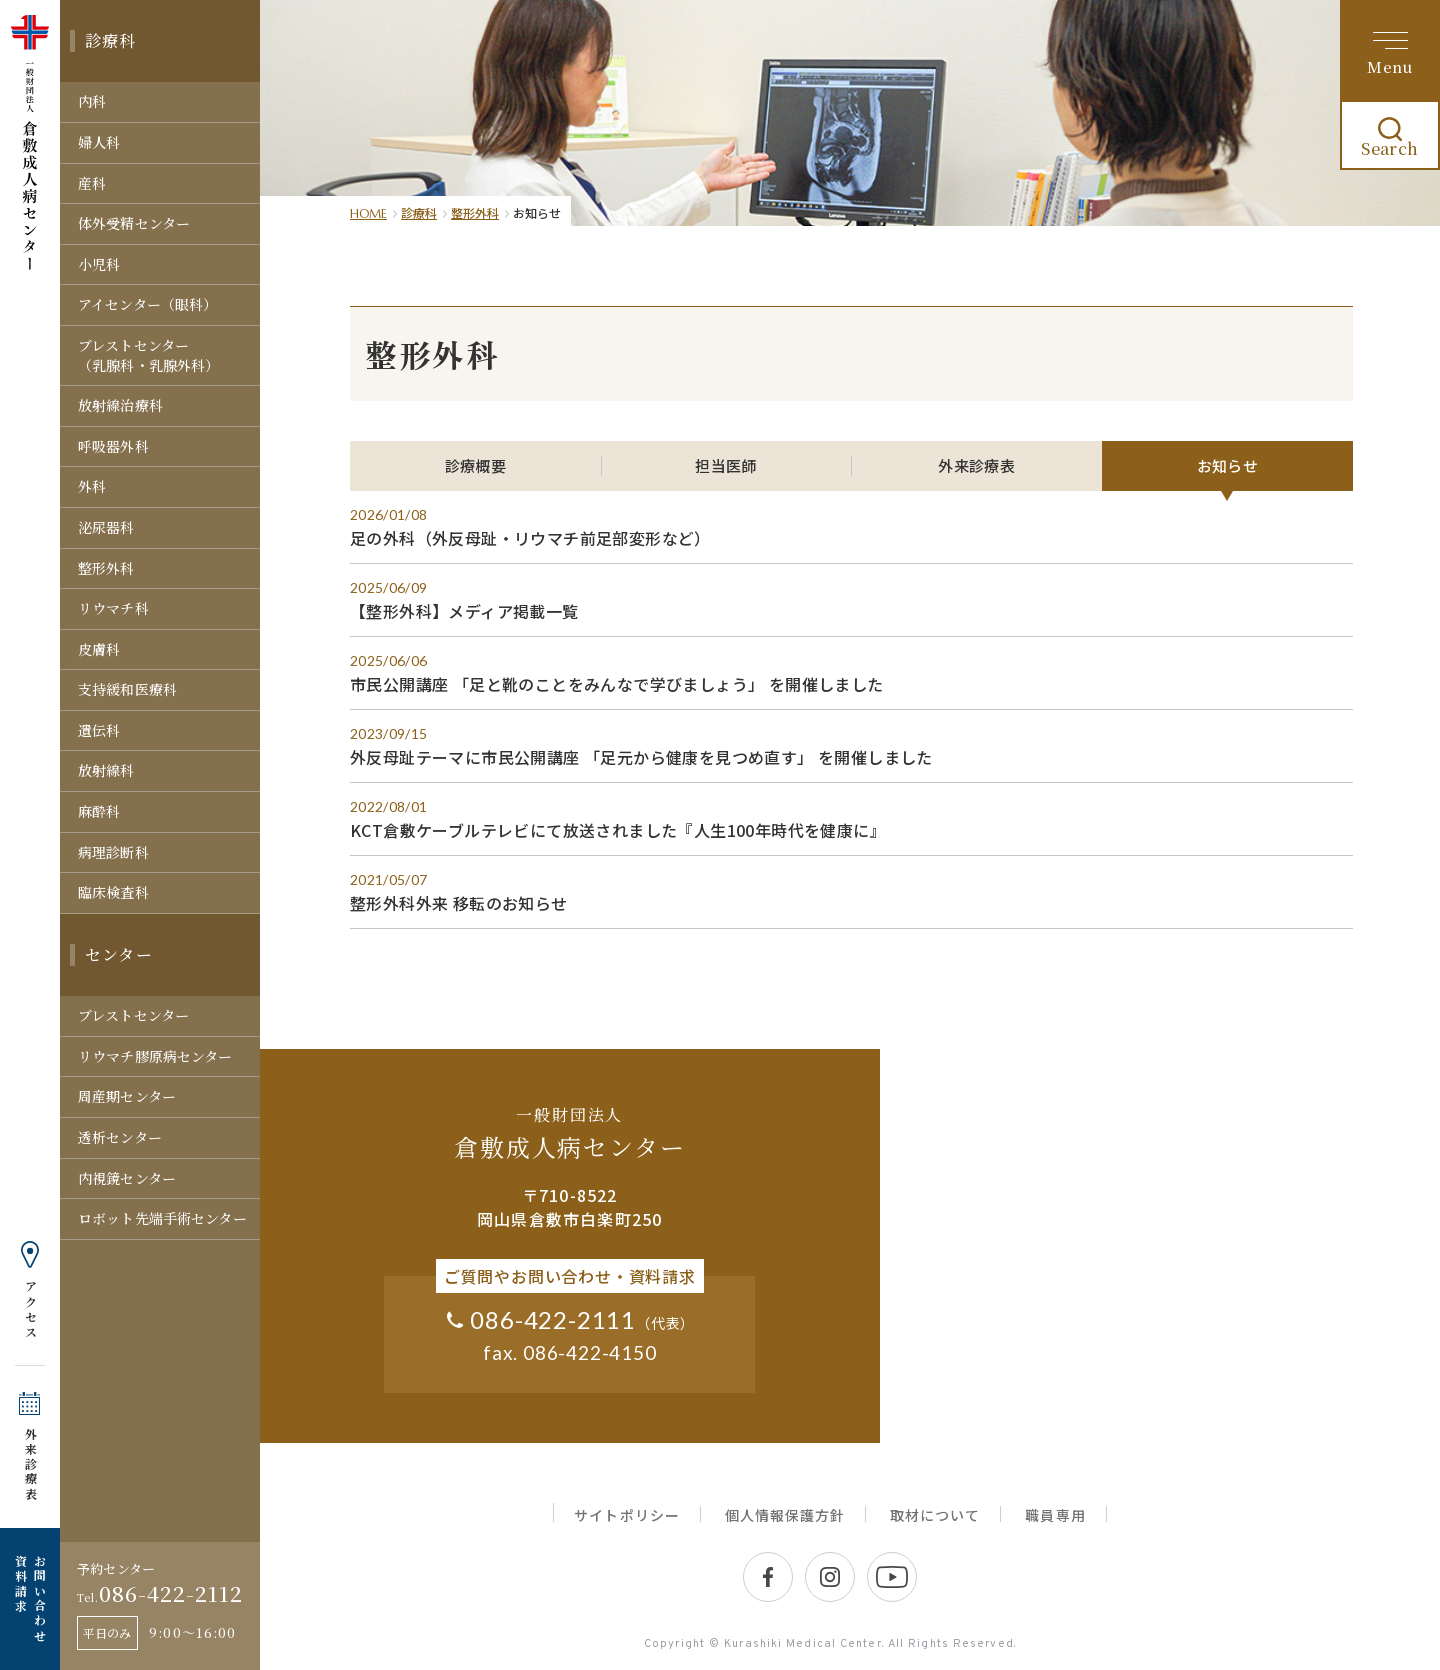  What do you see at coordinates (99, 264) in the screenshot?
I see `小児科` at bounding box center [99, 264].